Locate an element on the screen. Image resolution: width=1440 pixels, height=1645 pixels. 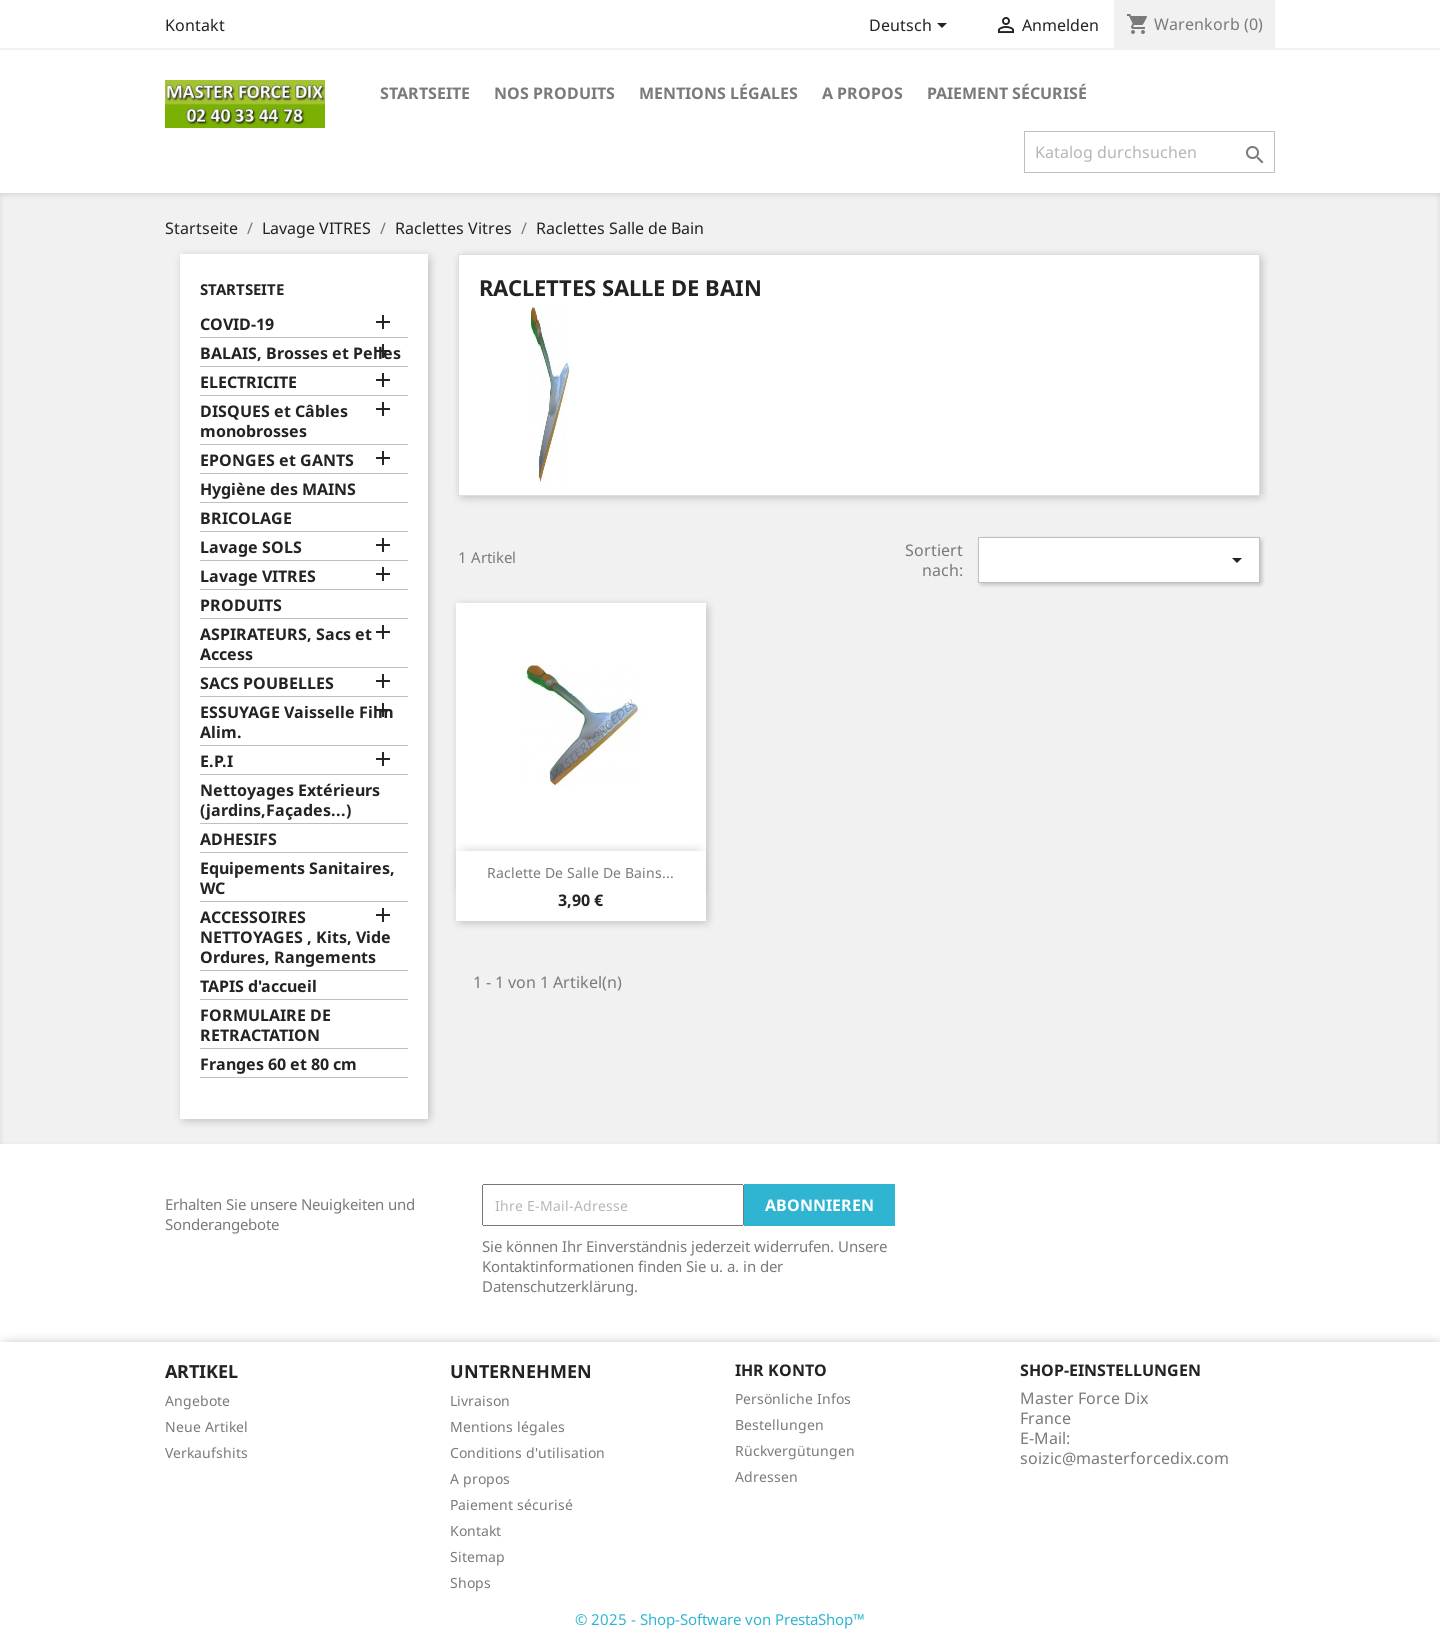
EPONGES et GANTS is located at coordinates (277, 460).